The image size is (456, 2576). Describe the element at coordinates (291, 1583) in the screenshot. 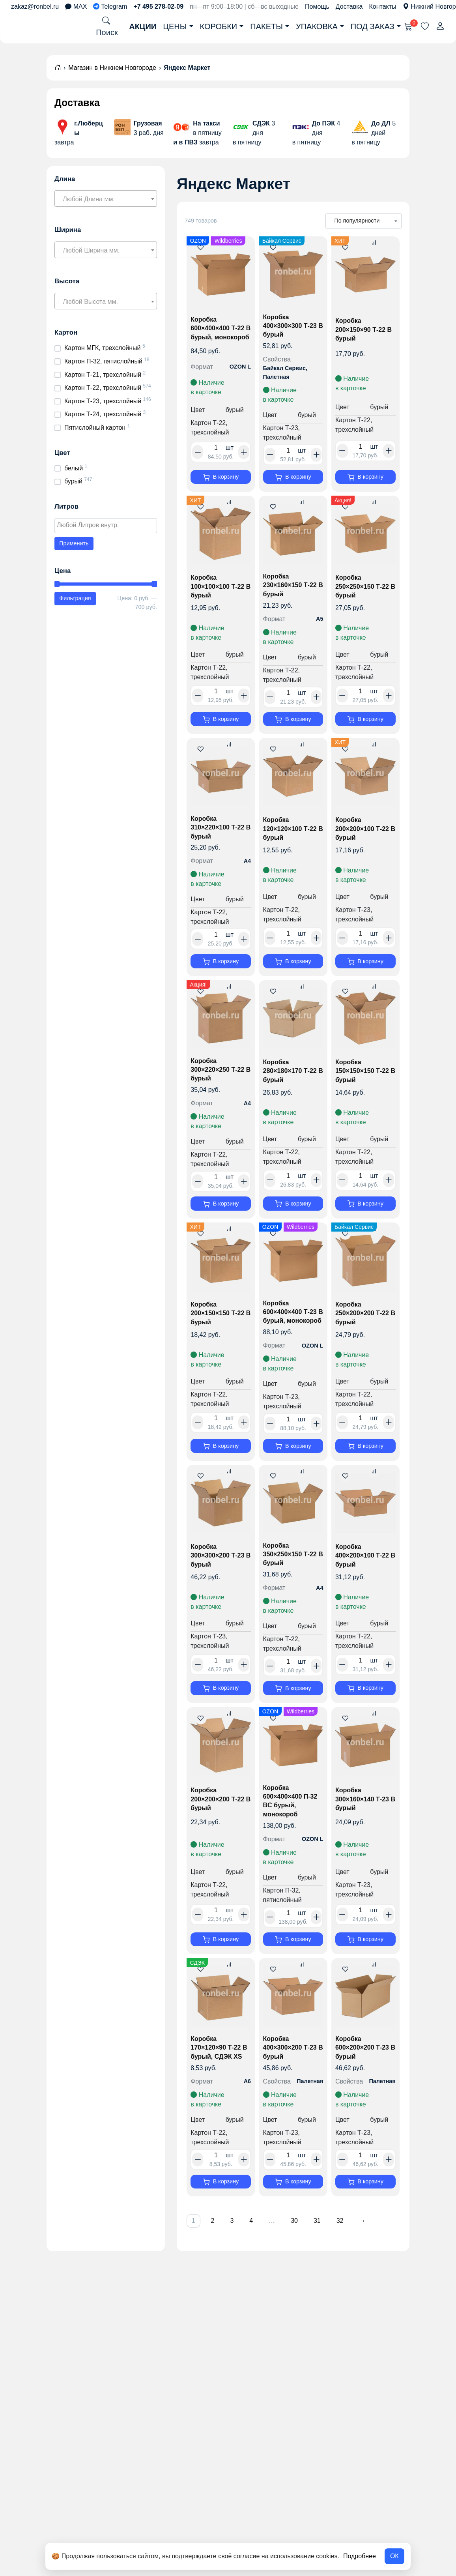

I see `Коробка 350×250×150 Т-22 B бурый` at that location.